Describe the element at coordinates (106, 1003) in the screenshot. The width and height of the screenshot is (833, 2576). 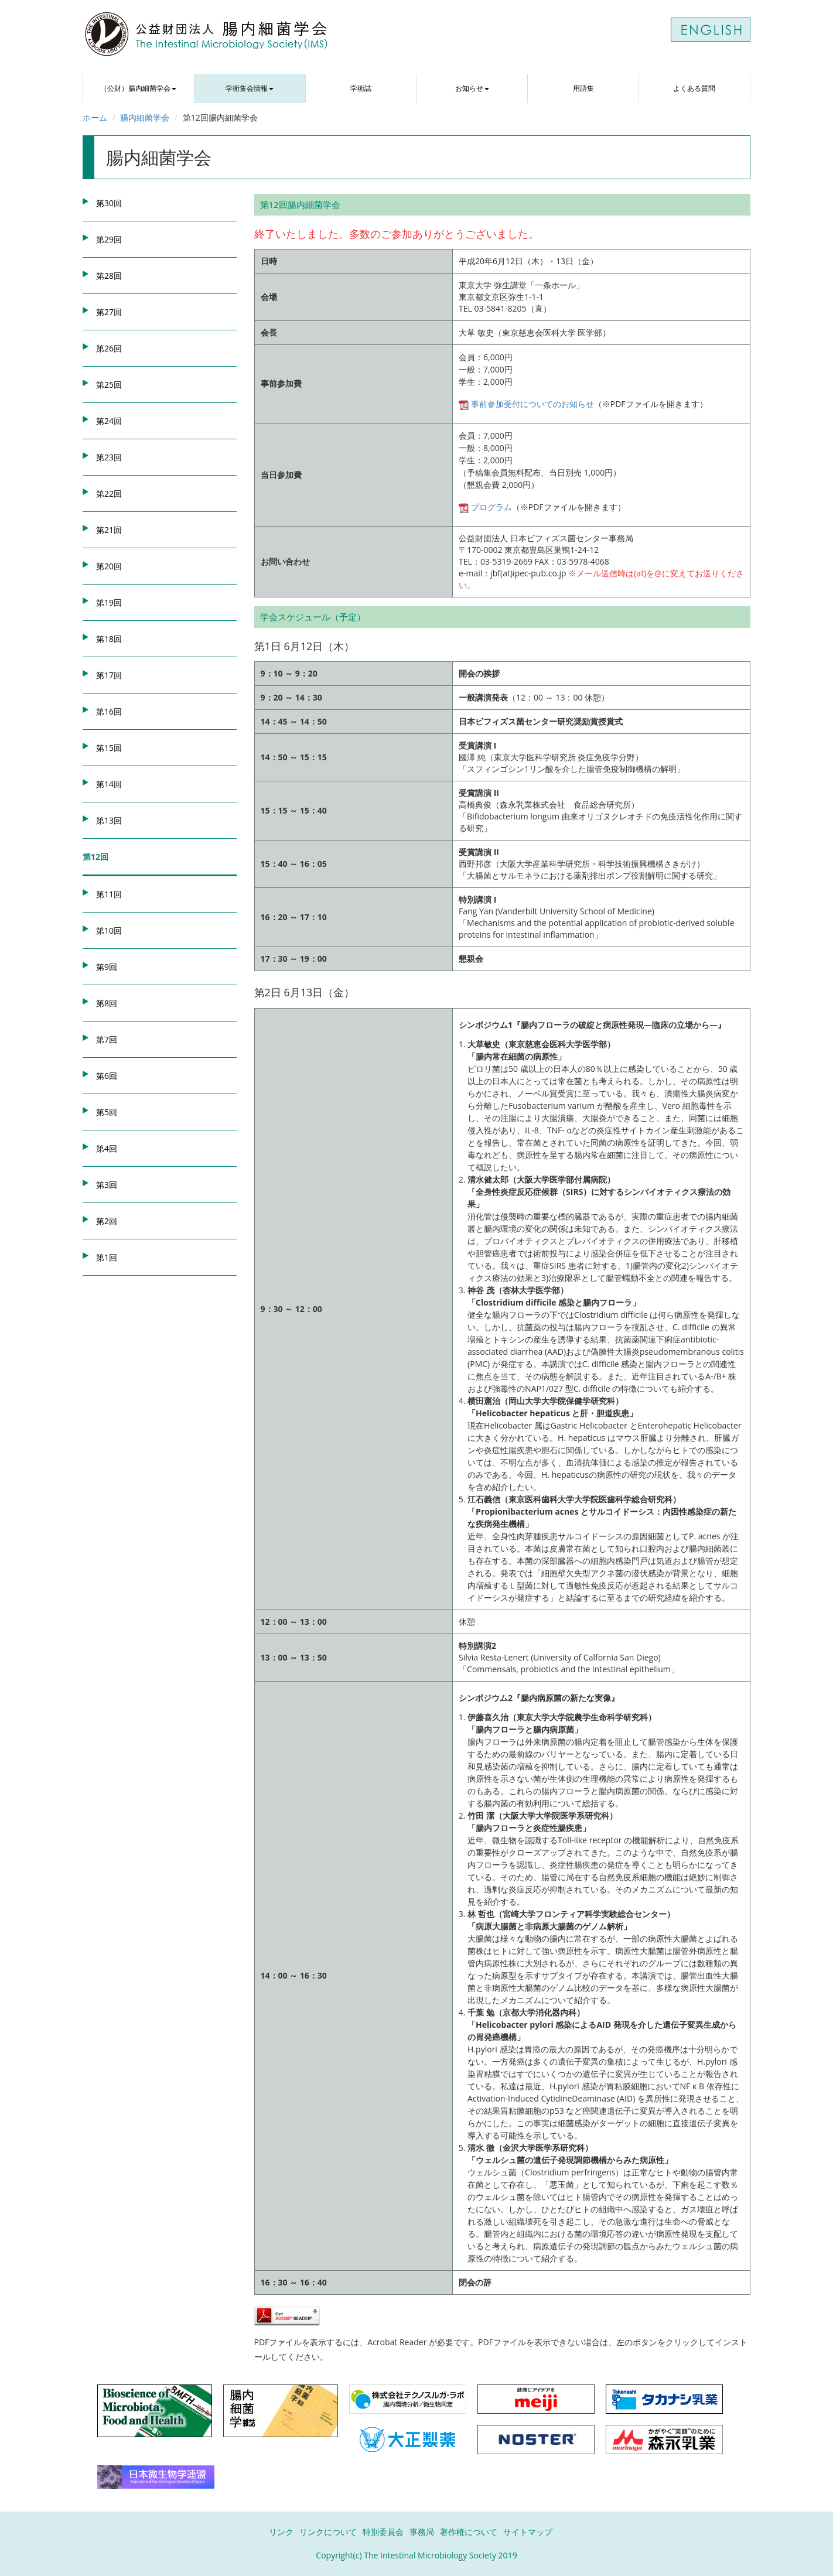
I see `第8回` at that location.